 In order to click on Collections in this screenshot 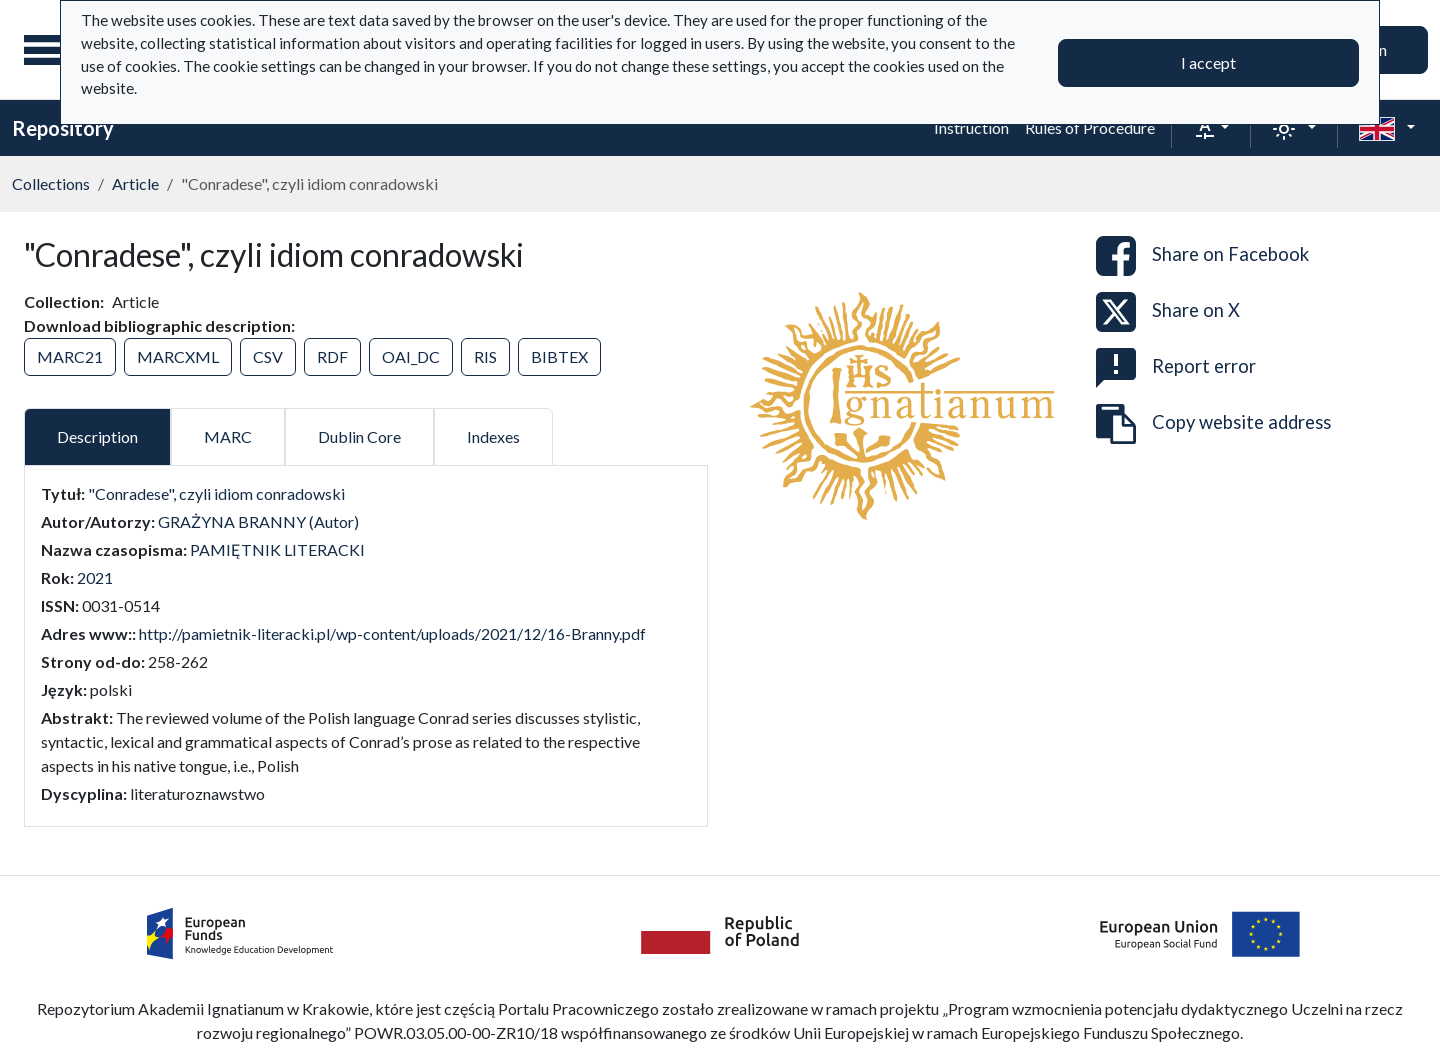, I will do `click(51, 183)`.